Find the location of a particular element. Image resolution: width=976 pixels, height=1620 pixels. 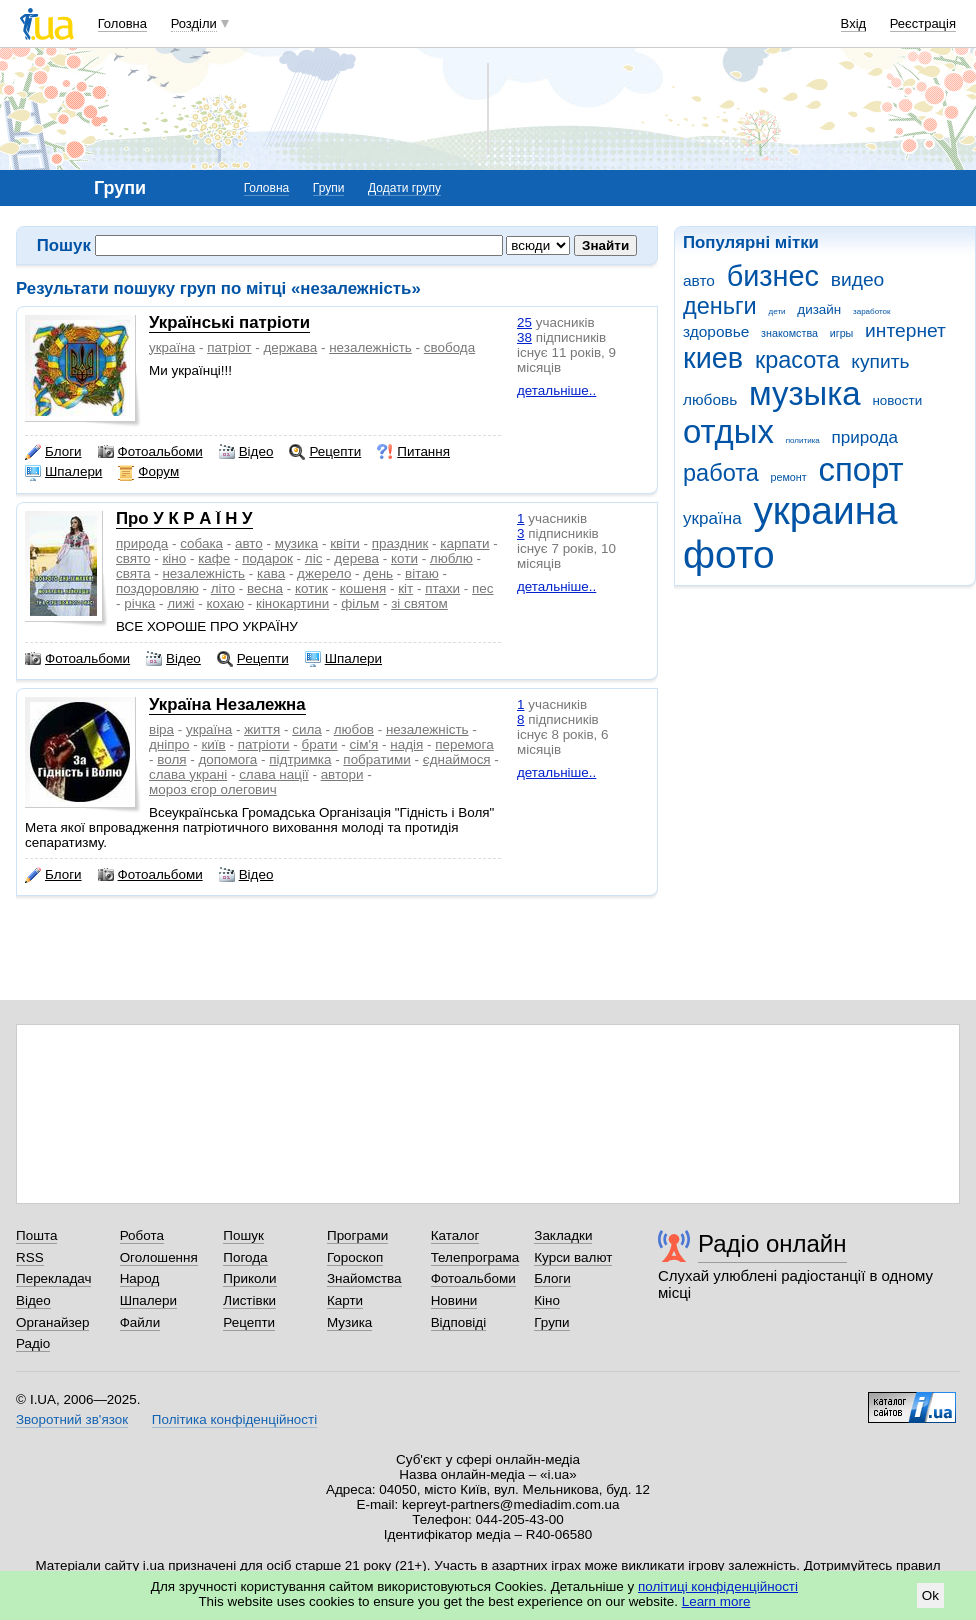

політиці конфіденційності is located at coordinates (718, 1586).